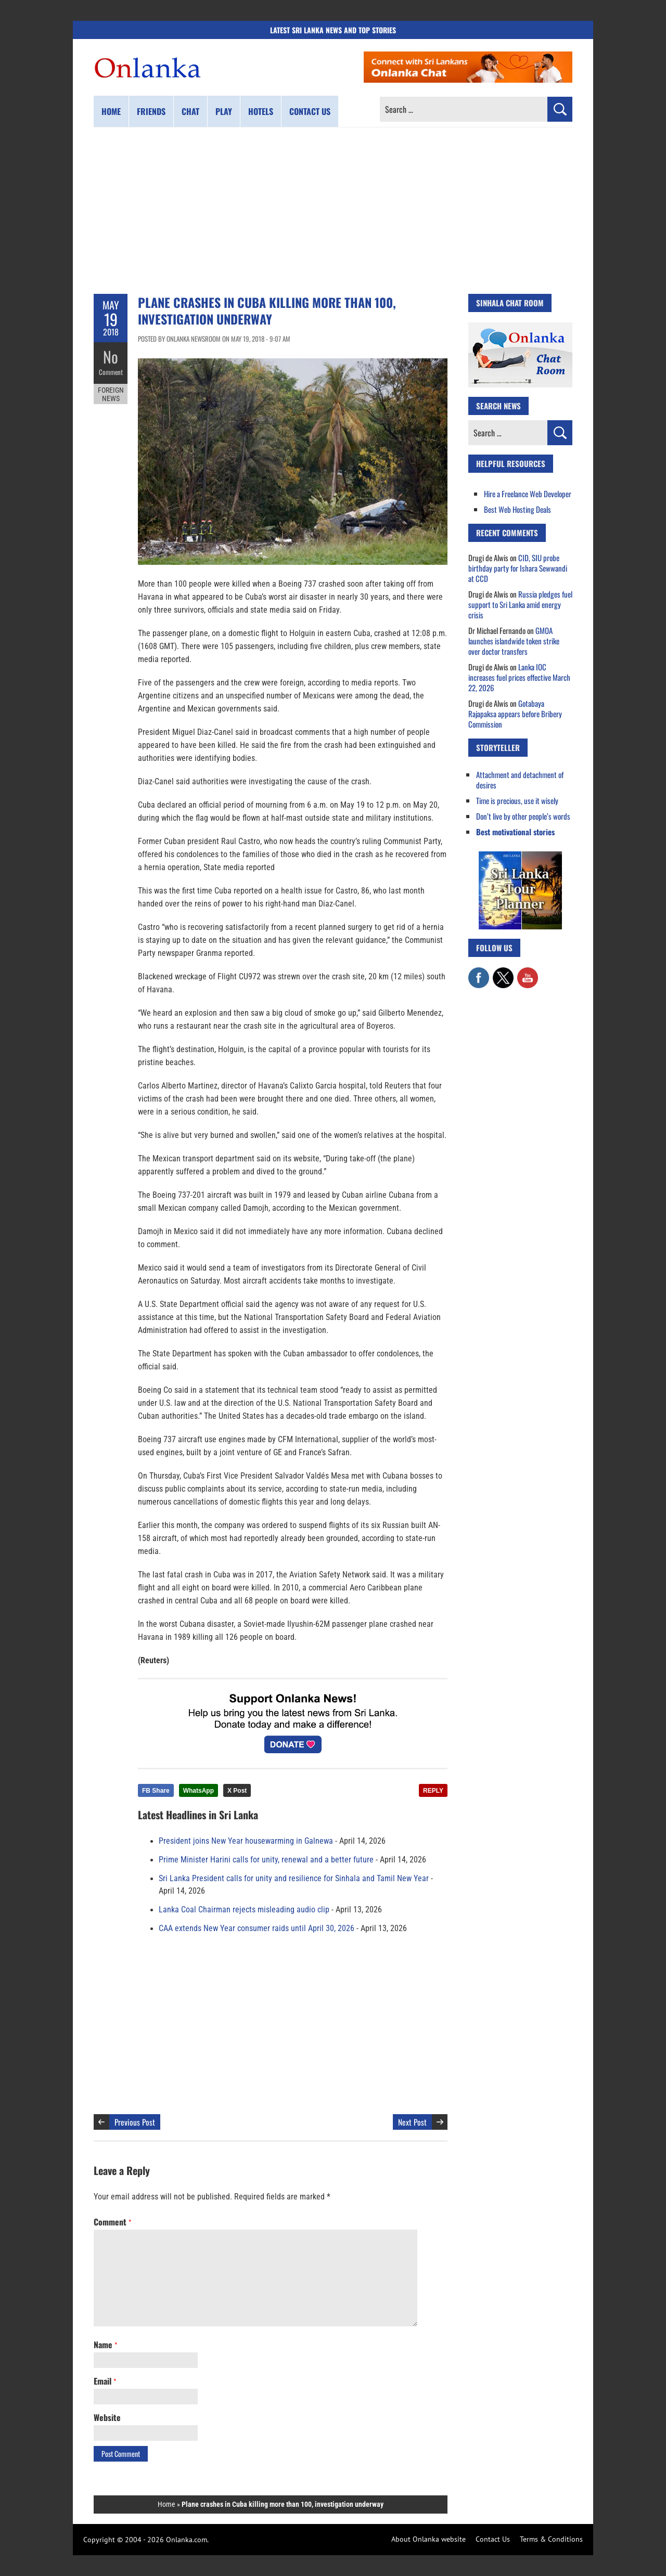 The width and height of the screenshot is (666, 2576). Describe the element at coordinates (551, 2539) in the screenshot. I see `Terms & Conditions` at that location.